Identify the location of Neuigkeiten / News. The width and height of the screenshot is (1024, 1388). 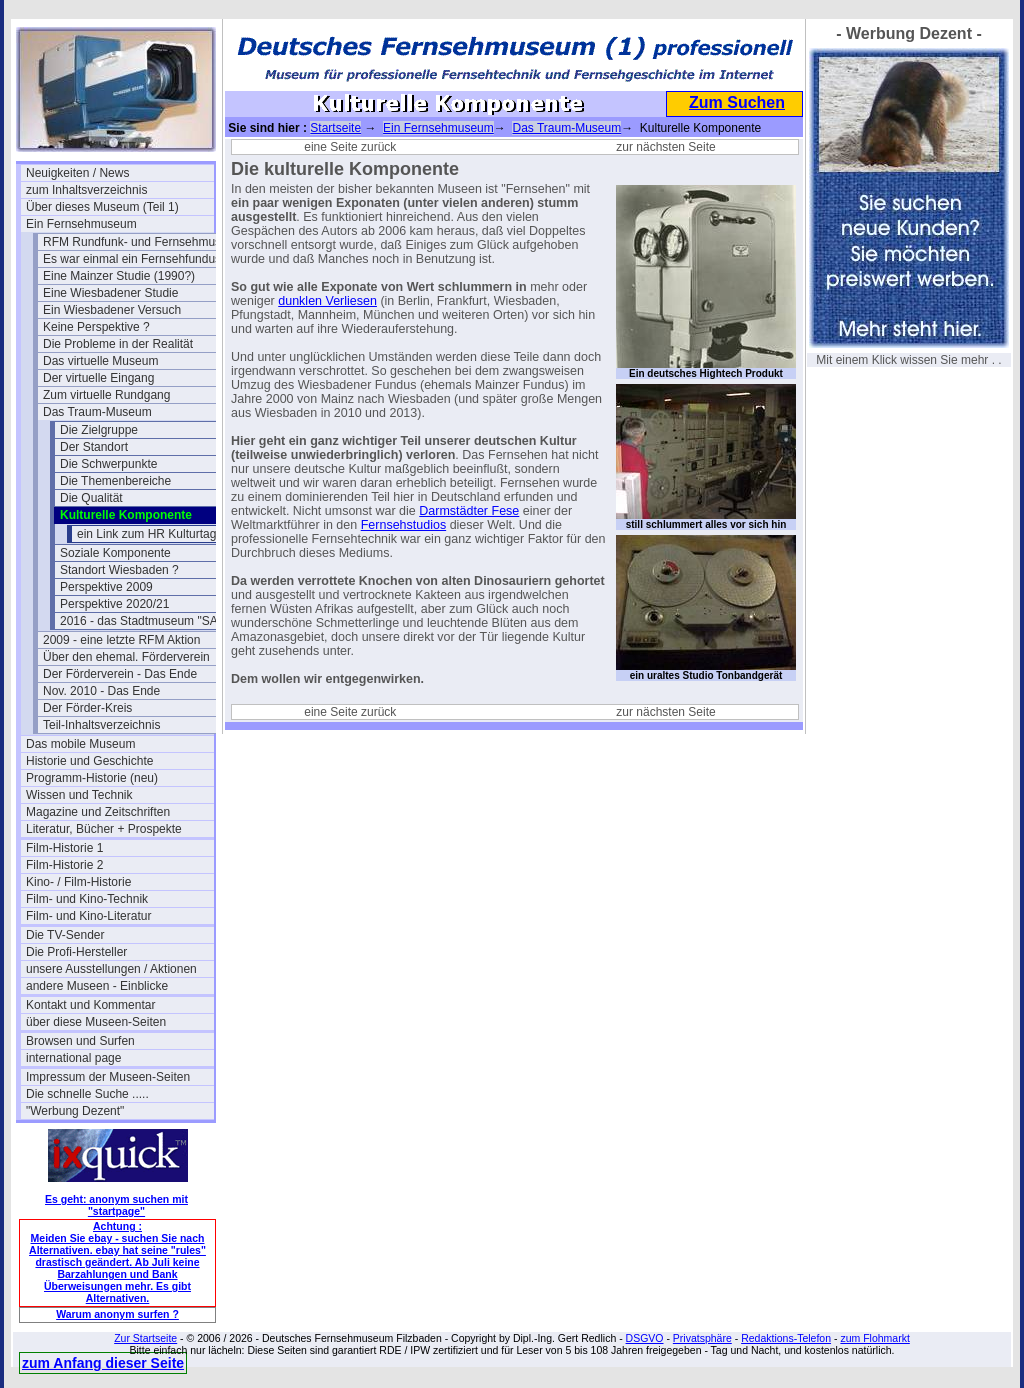
(77, 173).